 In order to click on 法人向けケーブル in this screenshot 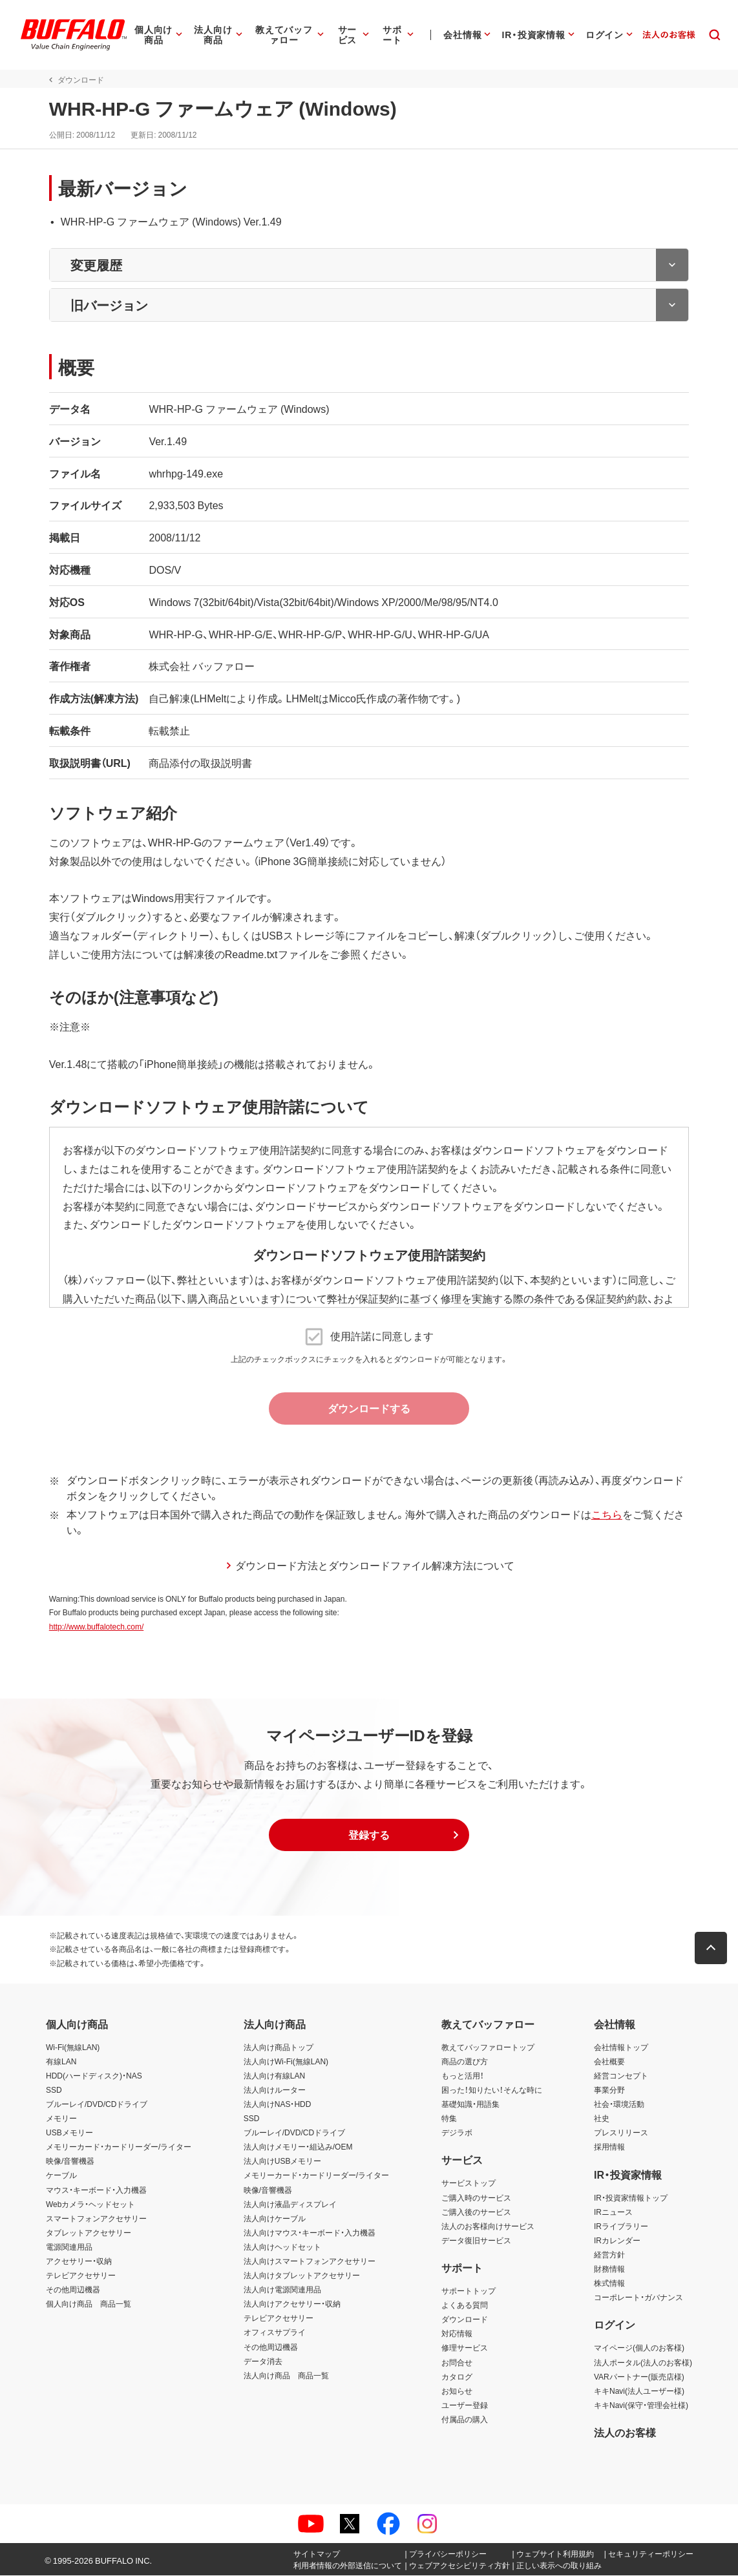, I will do `click(275, 2218)`.